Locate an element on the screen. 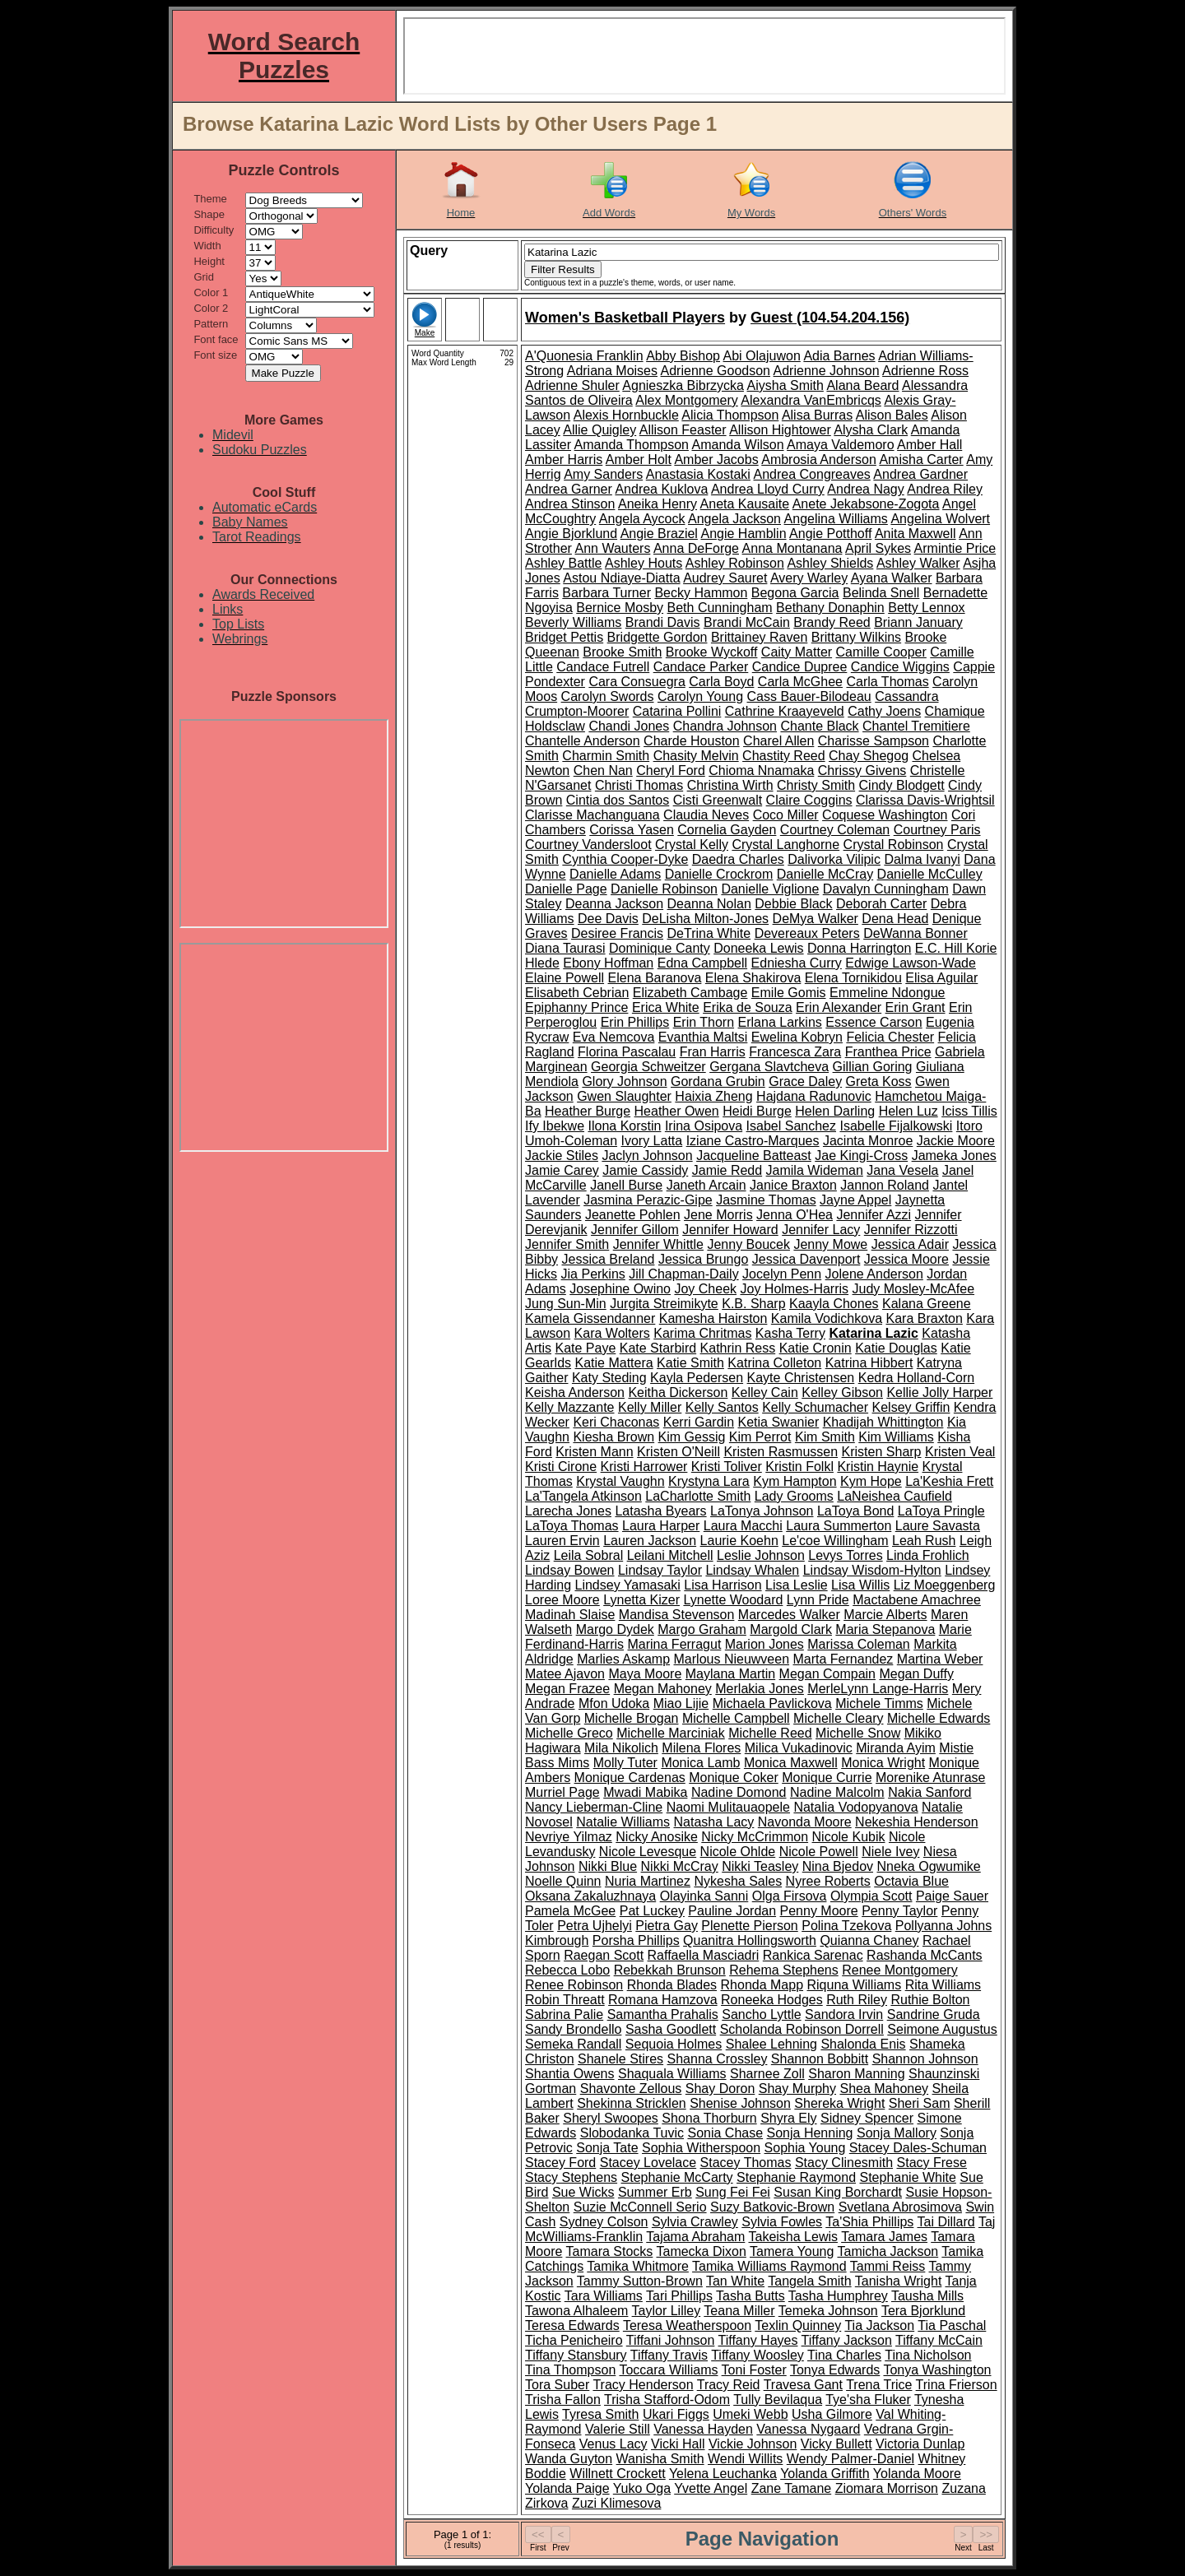 This screenshot has height=2576, width=1185. Kim Smith is located at coordinates (825, 1437).